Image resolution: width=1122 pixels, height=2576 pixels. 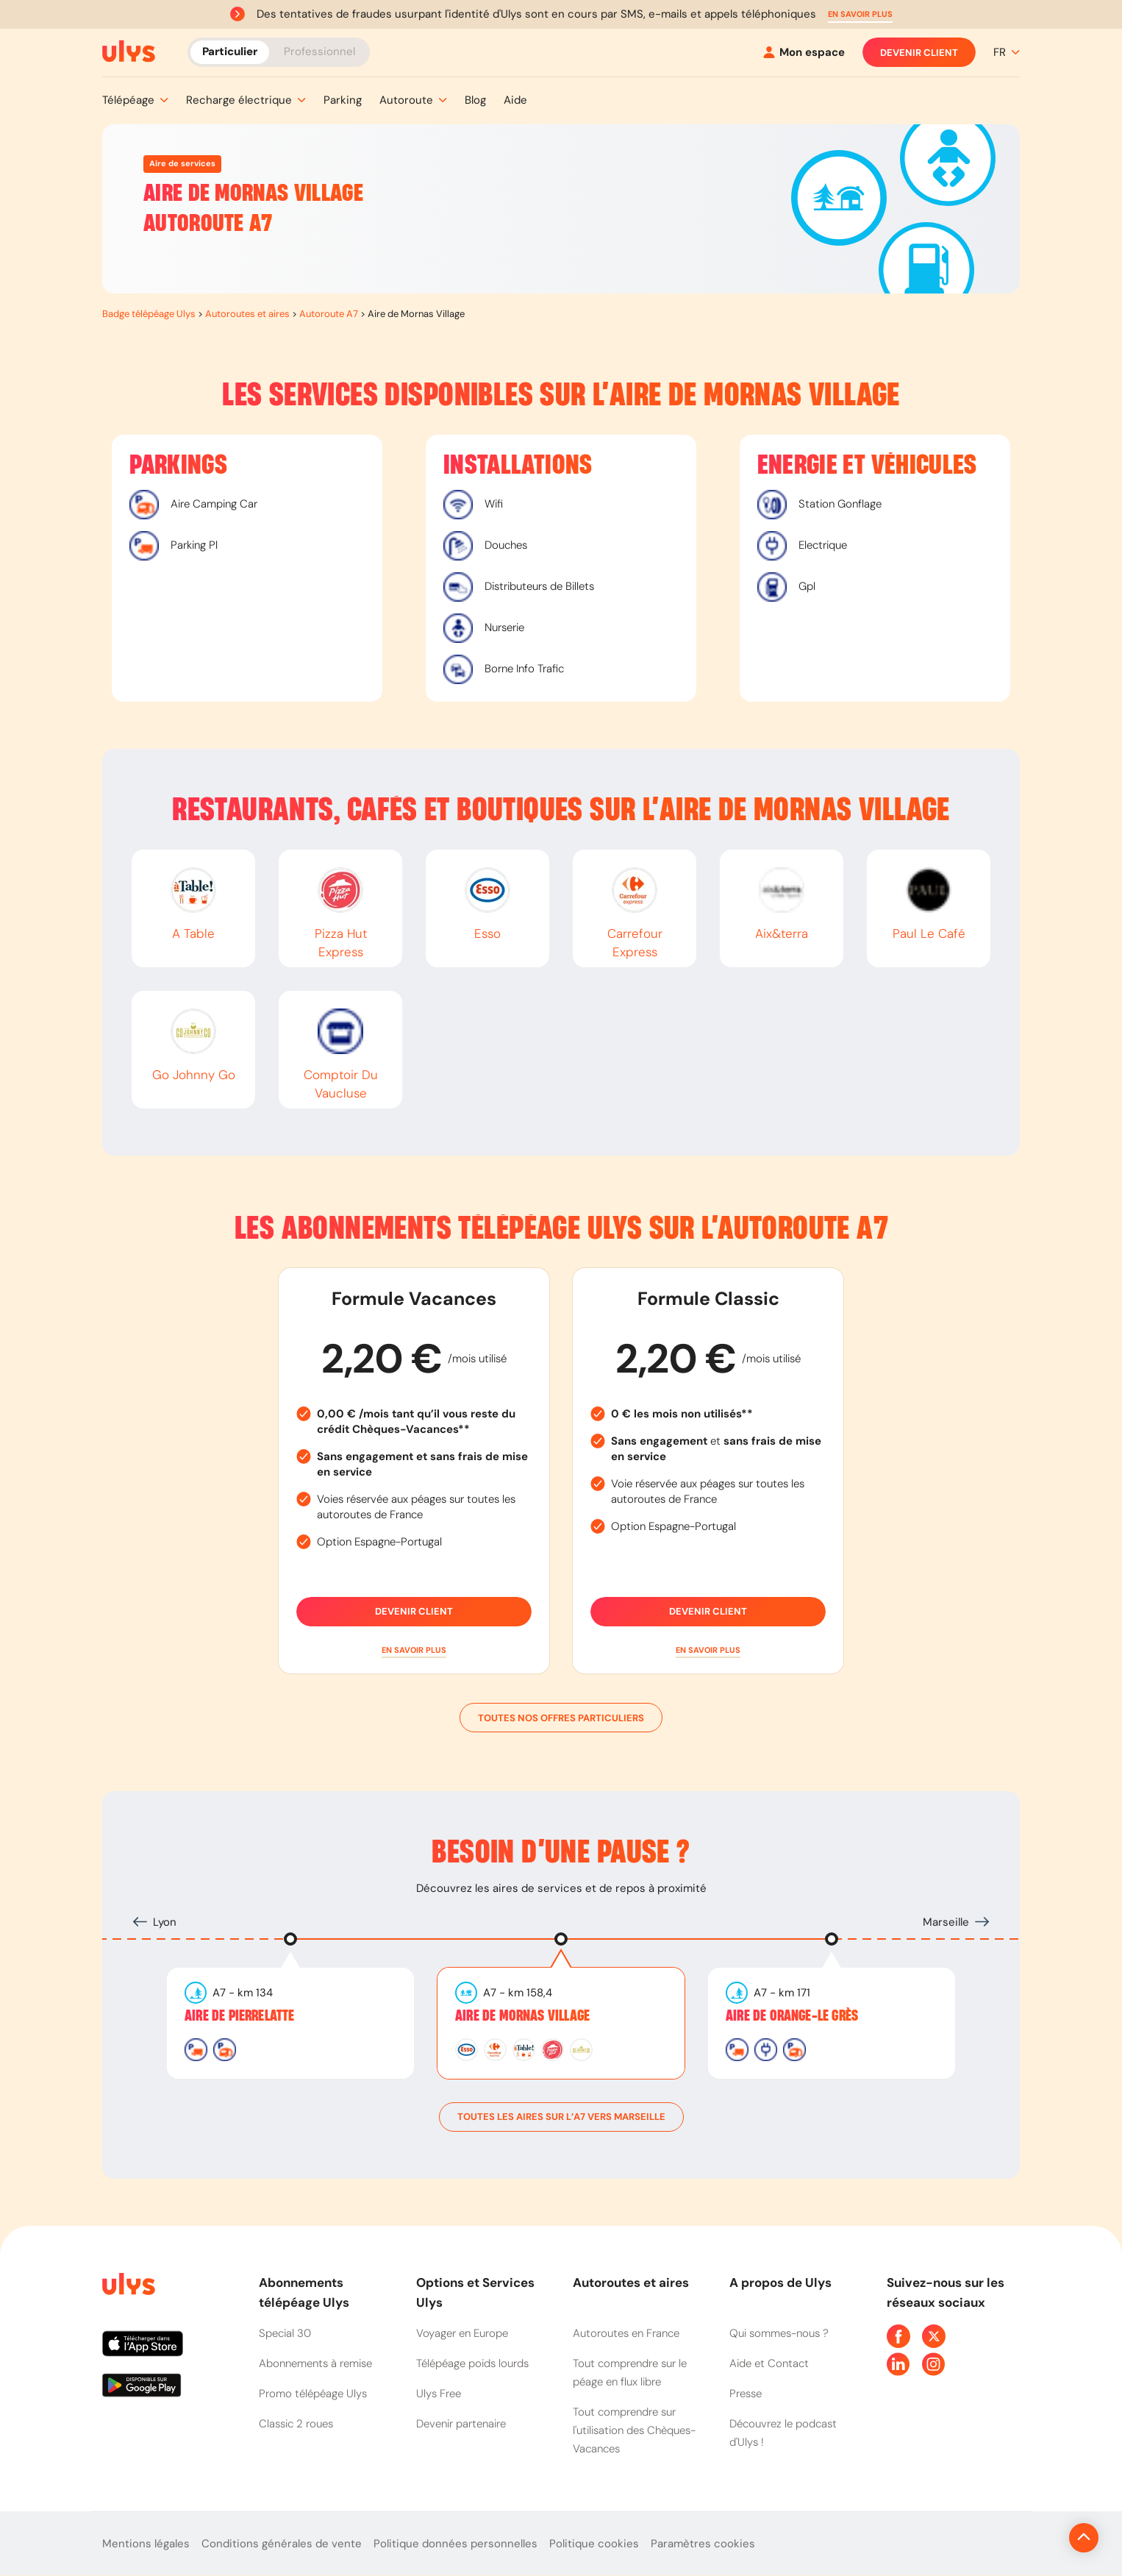 I want to click on [Abonnement badge Télépéage Ulys], so click(x=128, y=51).